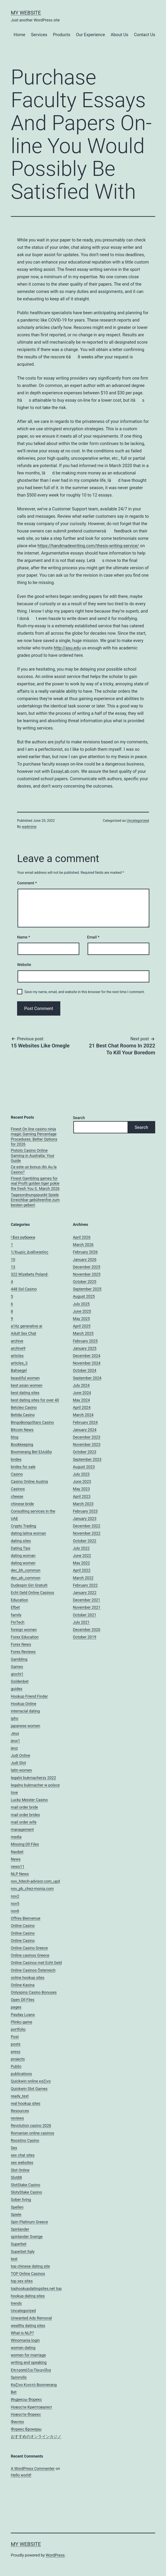 The height and width of the screenshot is (2576, 166). I want to click on Новости Криптовалют, so click(31, 2407).